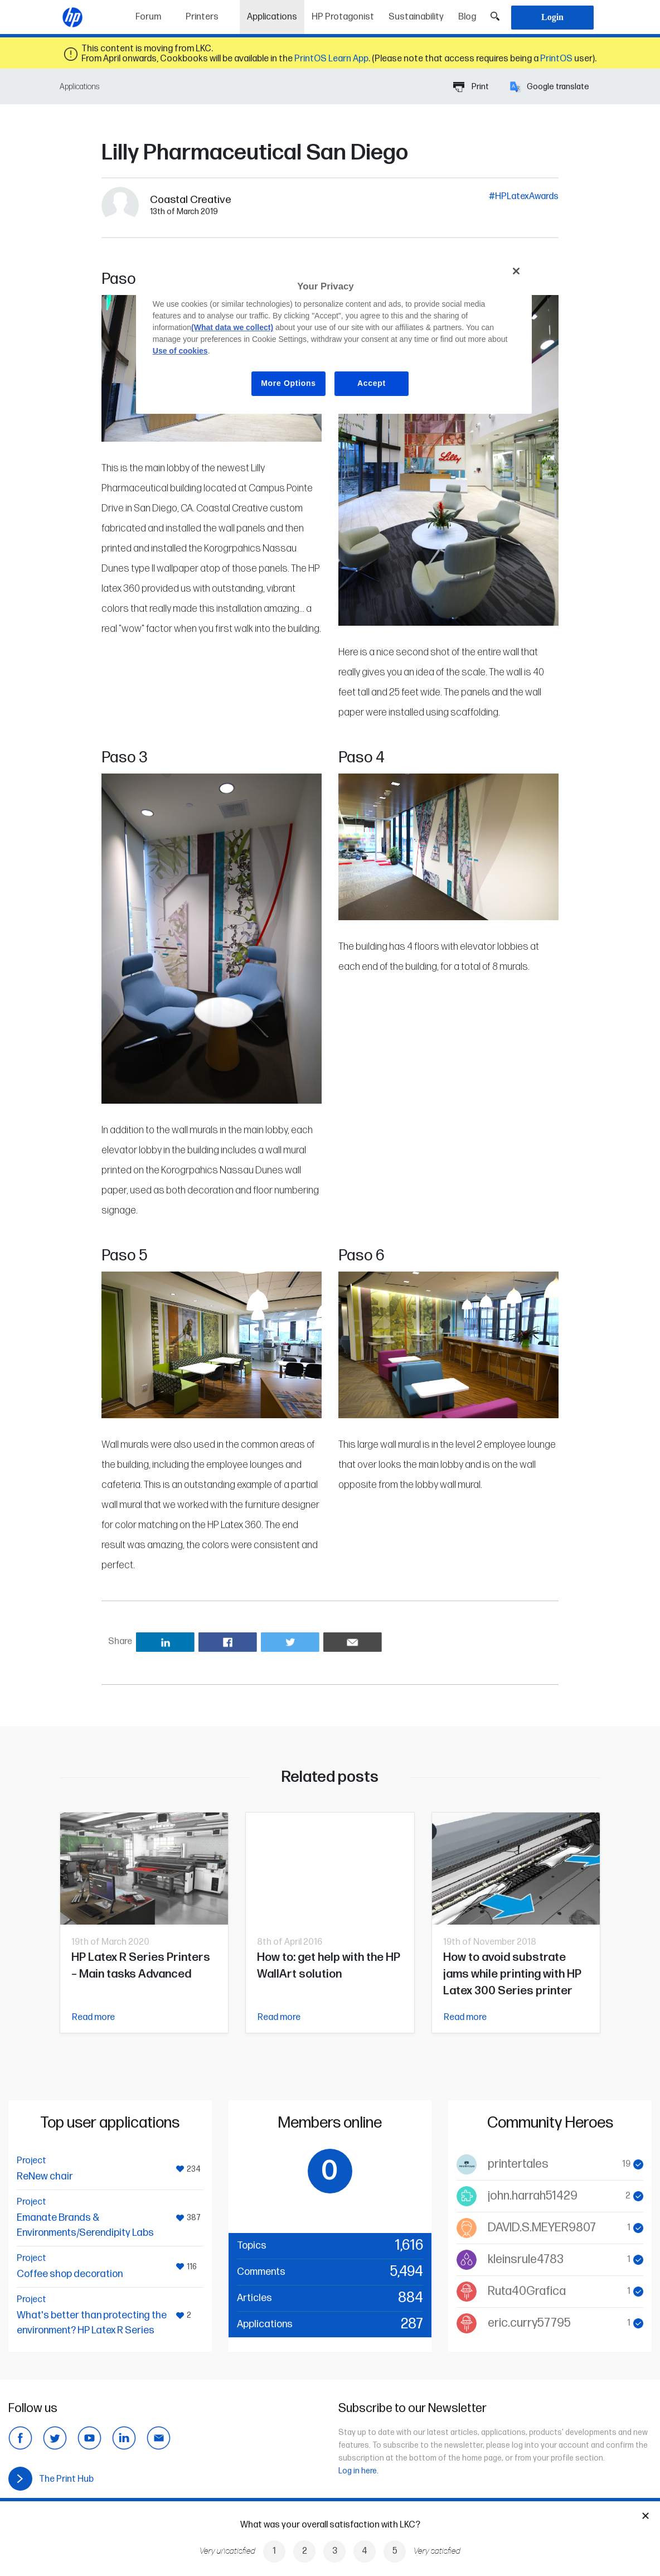  What do you see at coordinates (527, 2291) in the screenshot?
I see `Ruta40Grafica` at bounding box center [527, 2291].